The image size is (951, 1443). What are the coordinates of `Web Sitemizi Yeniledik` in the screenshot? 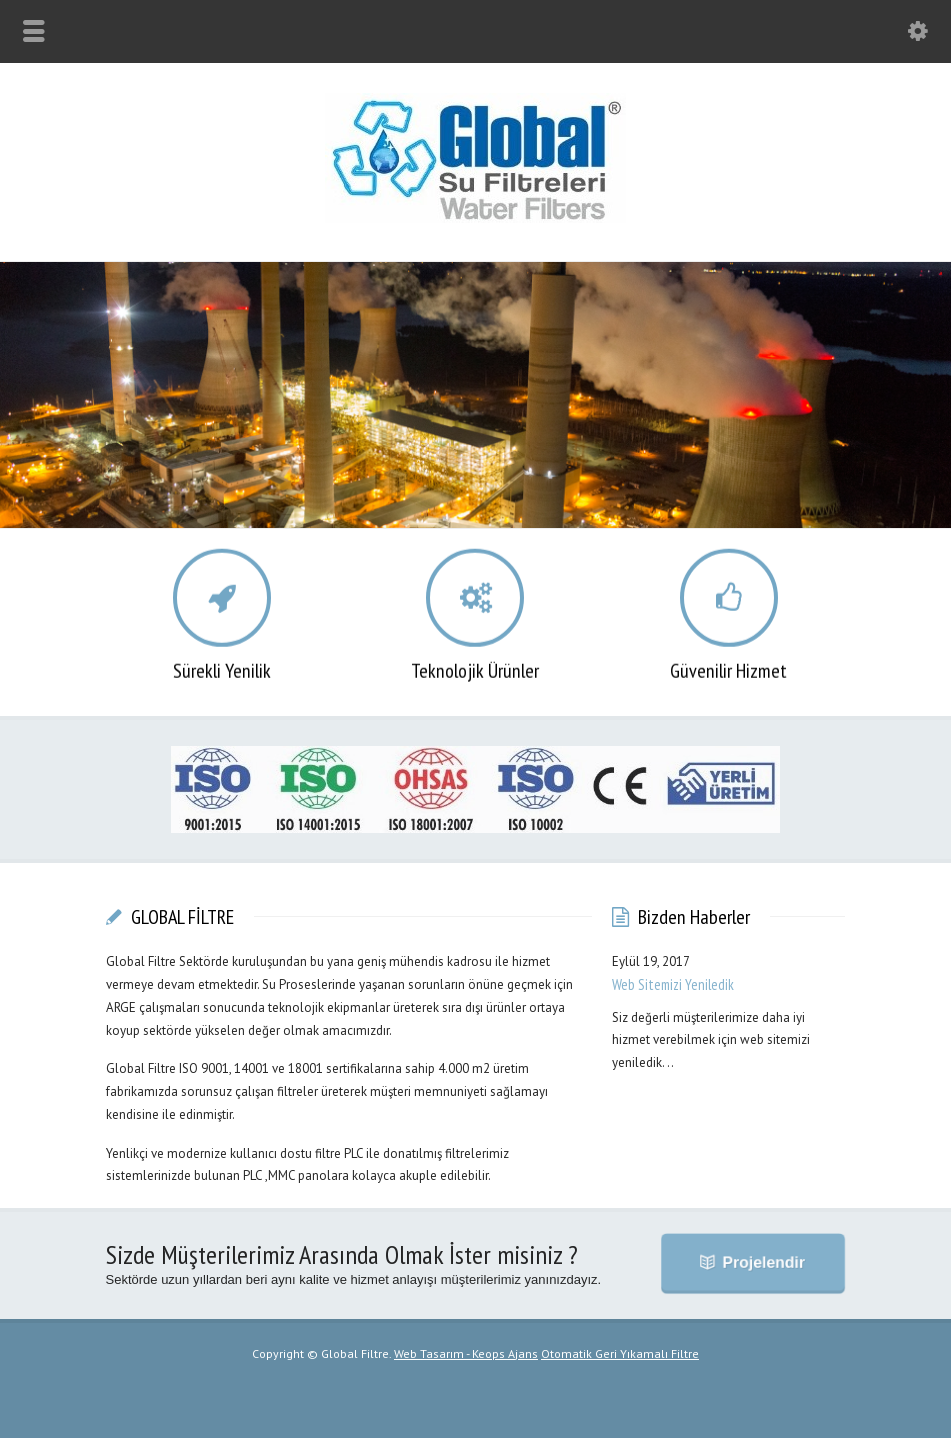 It's located at (673, 989).